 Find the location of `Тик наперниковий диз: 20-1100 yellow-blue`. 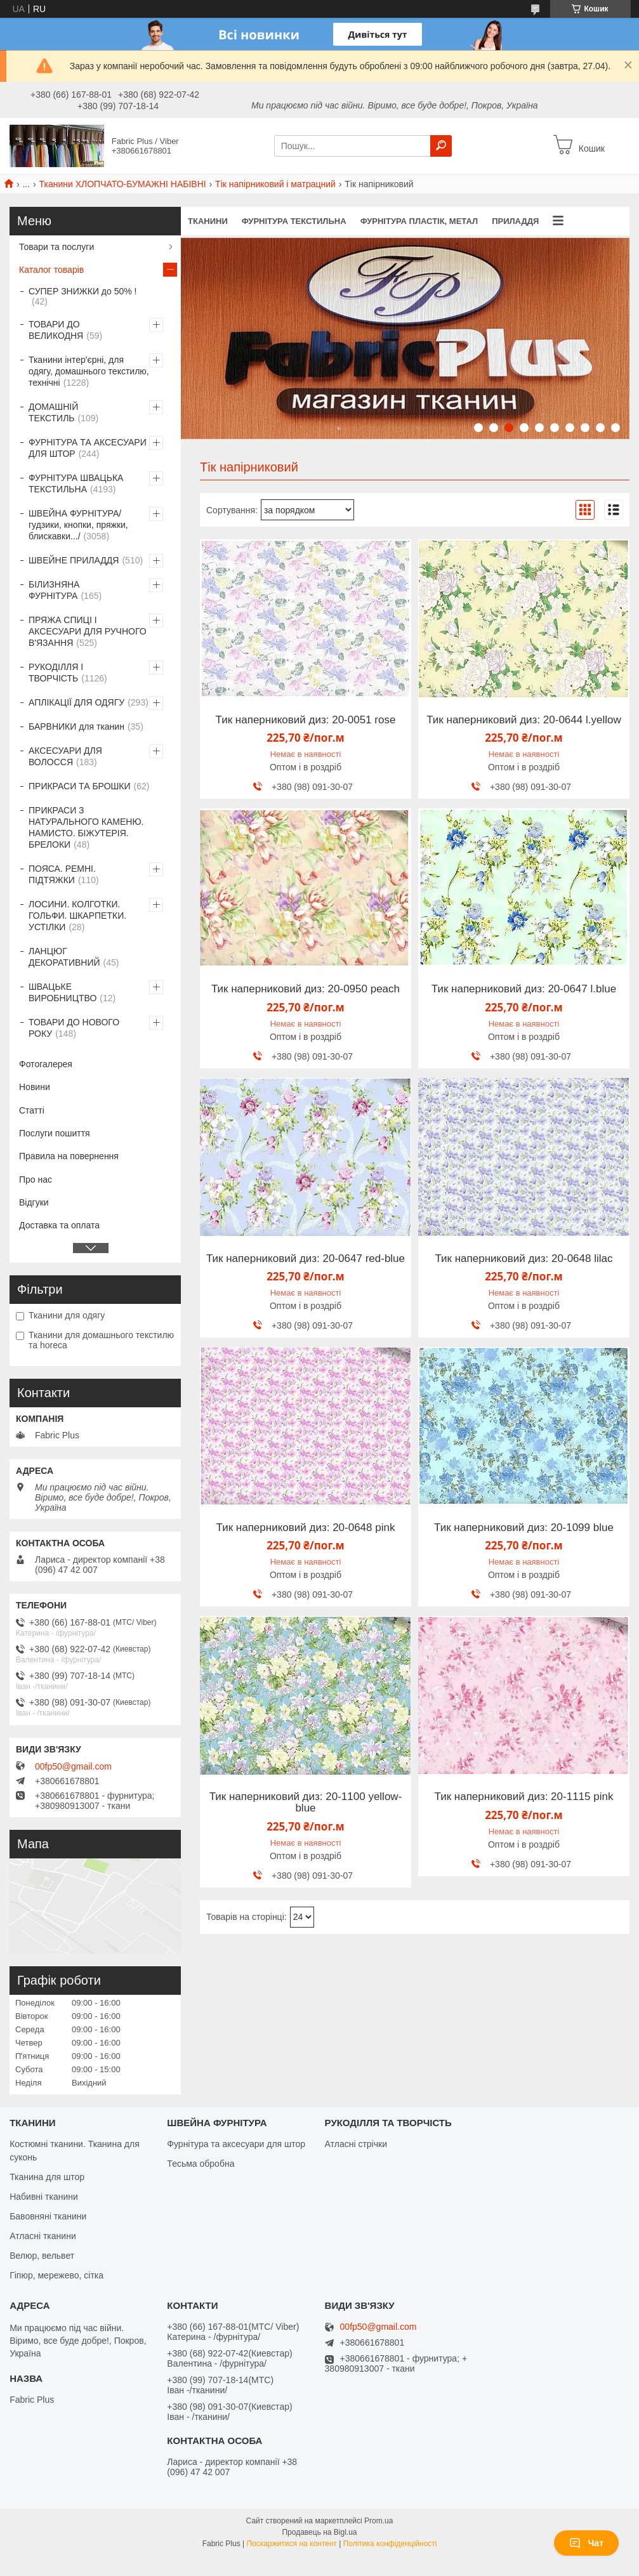

Тик наперниковий диз: 20-1100 yellow-blue is located at coordinates (305, 1802).